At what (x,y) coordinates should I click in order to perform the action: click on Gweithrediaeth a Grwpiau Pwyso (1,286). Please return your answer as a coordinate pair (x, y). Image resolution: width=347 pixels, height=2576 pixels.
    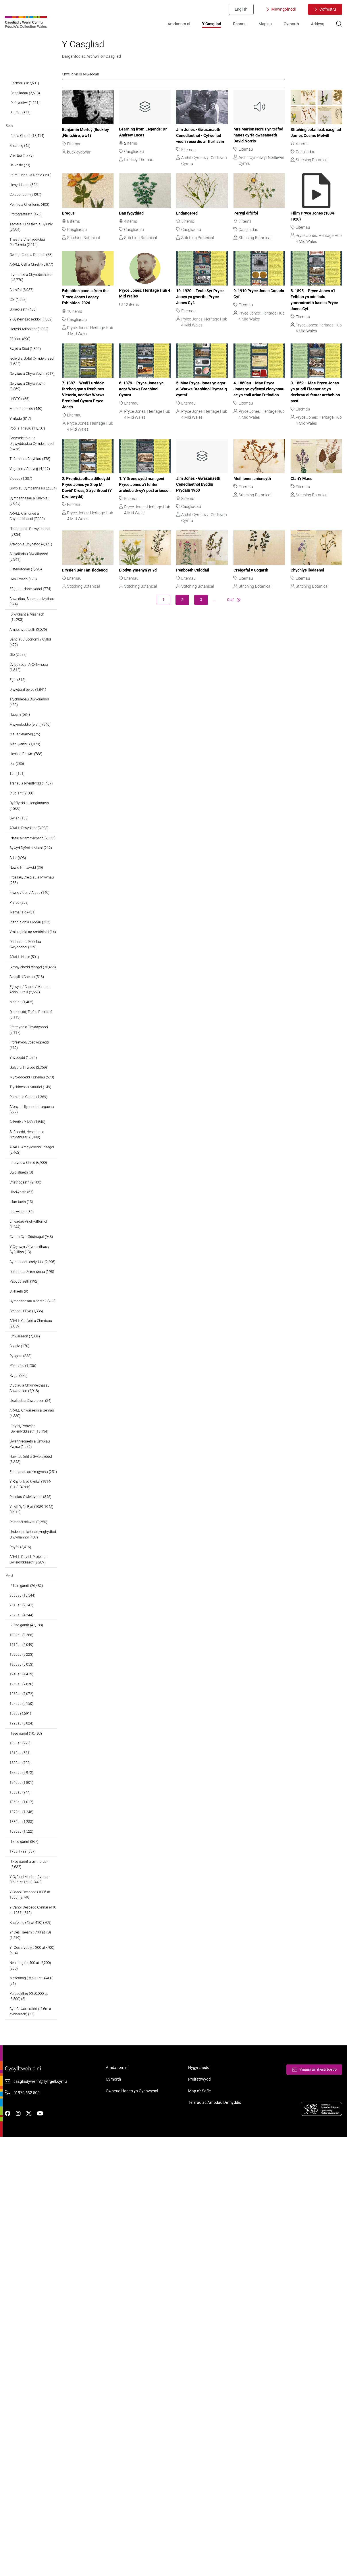
    Looking at the image, I should click on (37, 1763).